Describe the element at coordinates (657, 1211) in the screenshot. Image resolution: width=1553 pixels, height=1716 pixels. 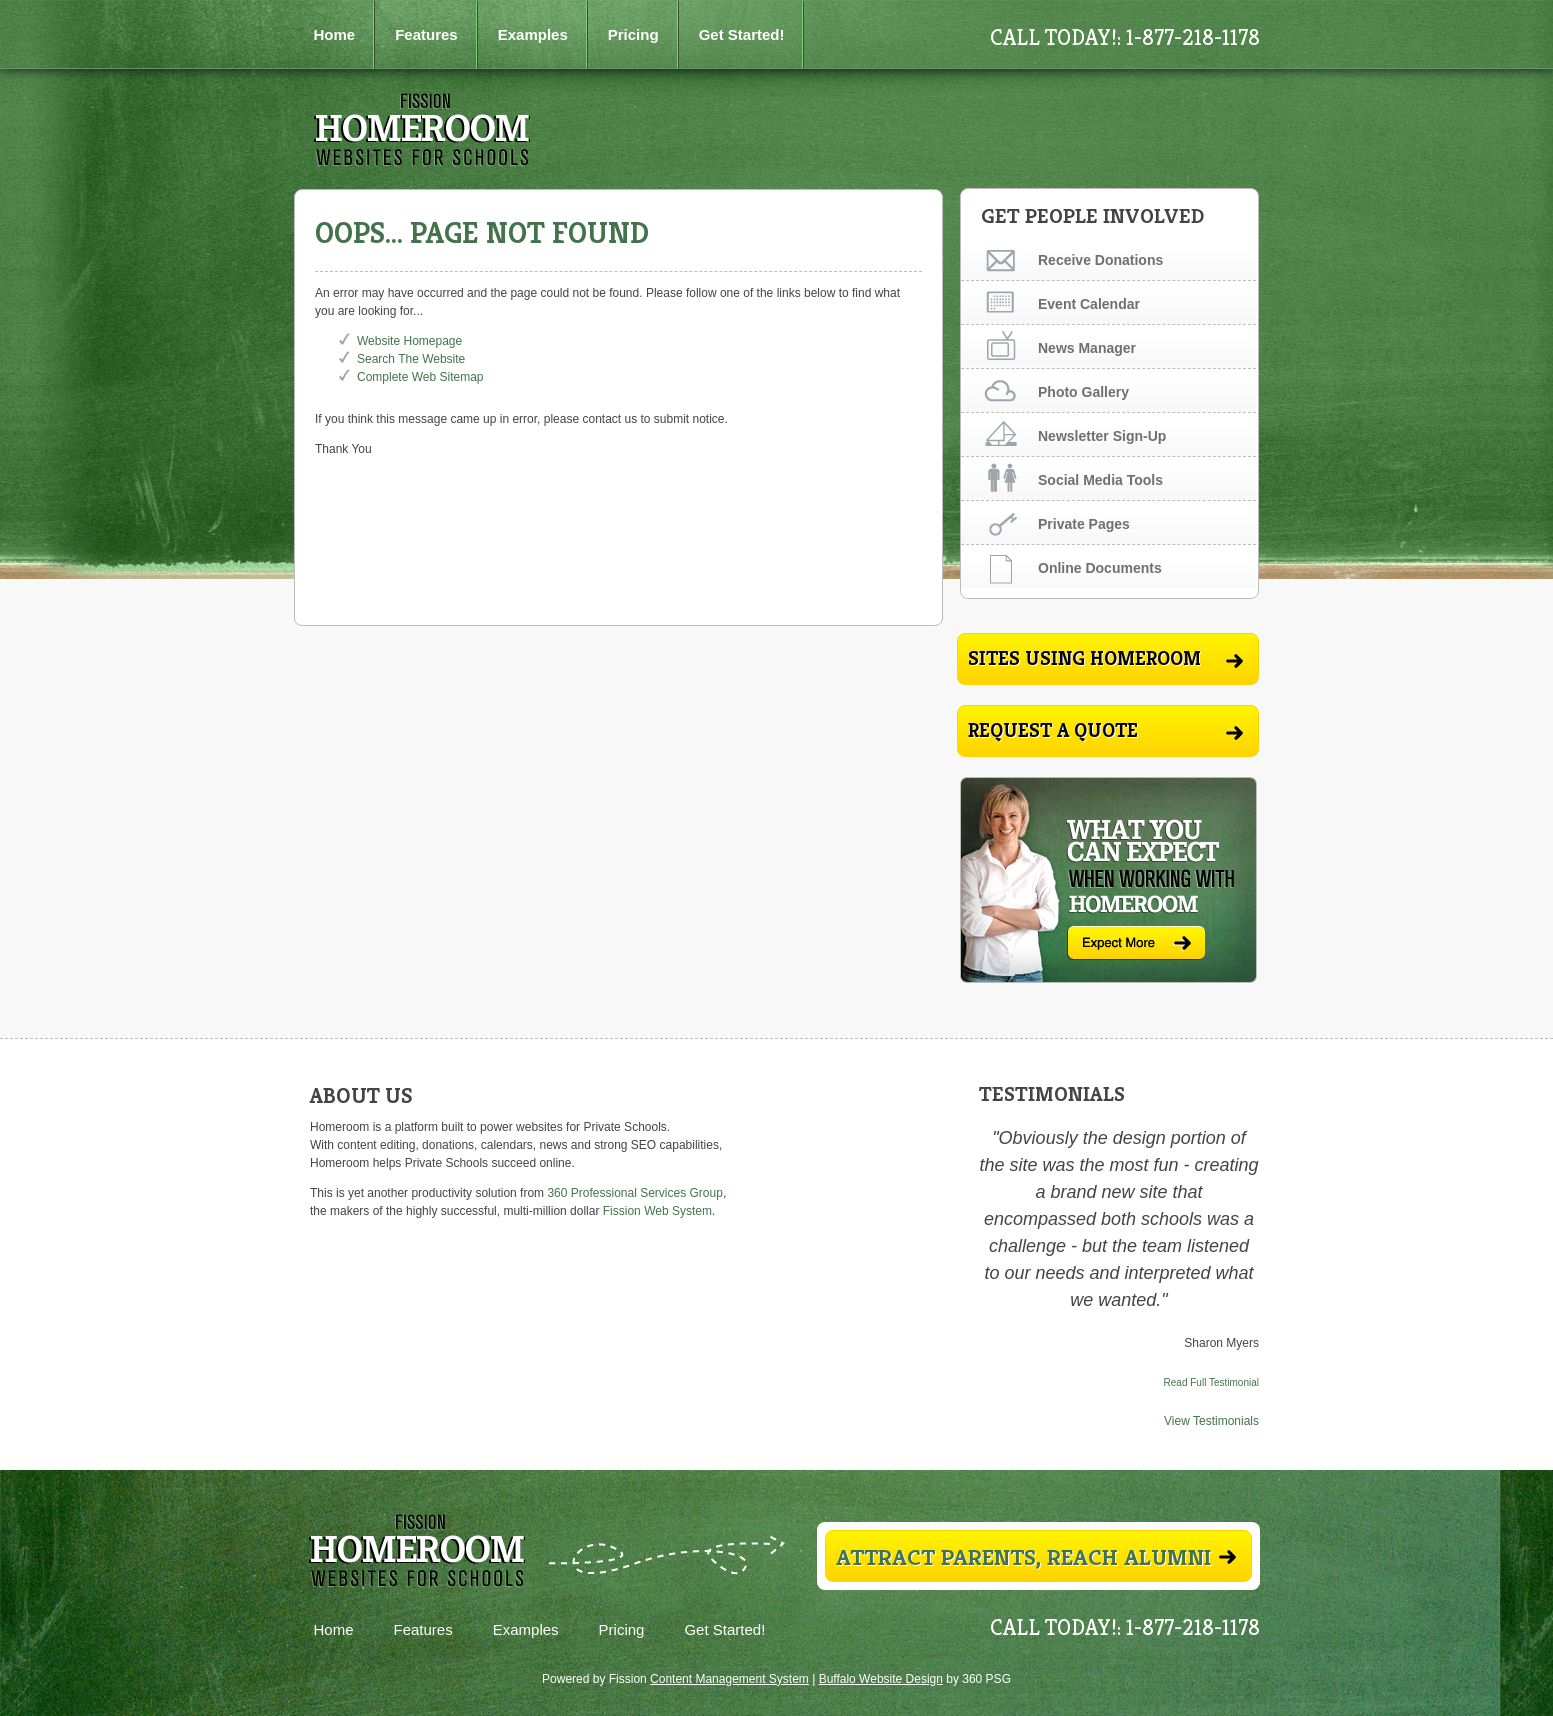
I see `Fission Web System` at that location.